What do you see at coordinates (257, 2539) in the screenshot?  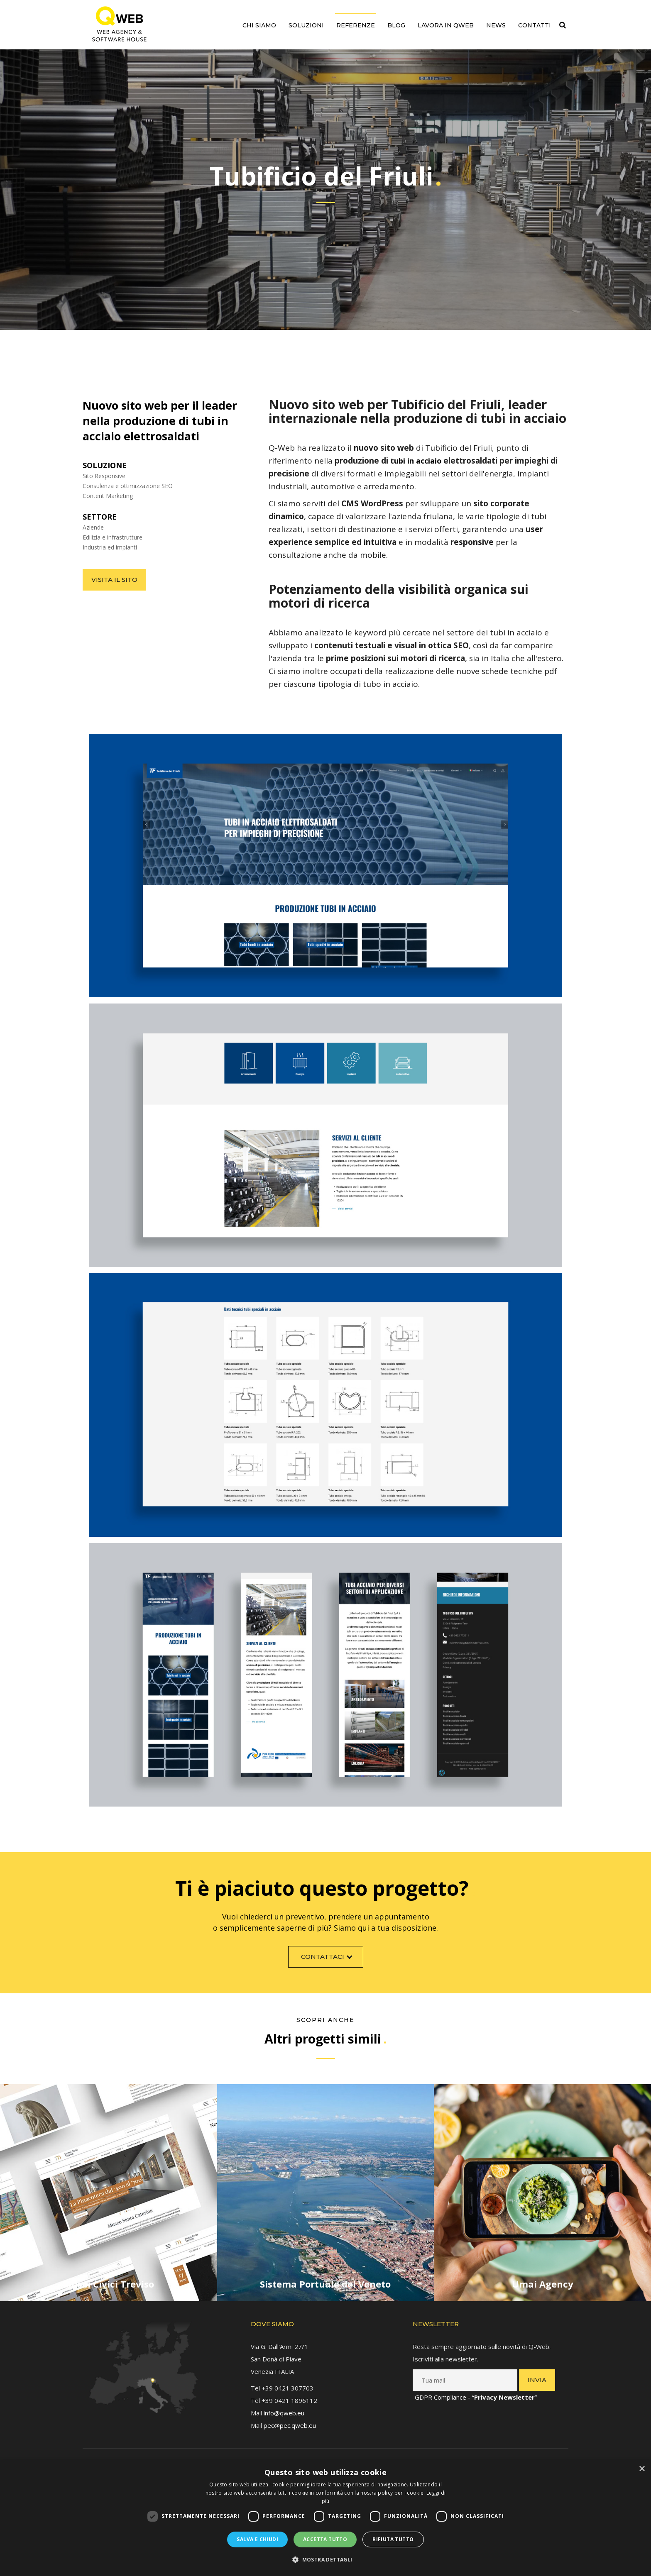 I see `Salva e chiudi [button]` at bounding box center [257, 2539].